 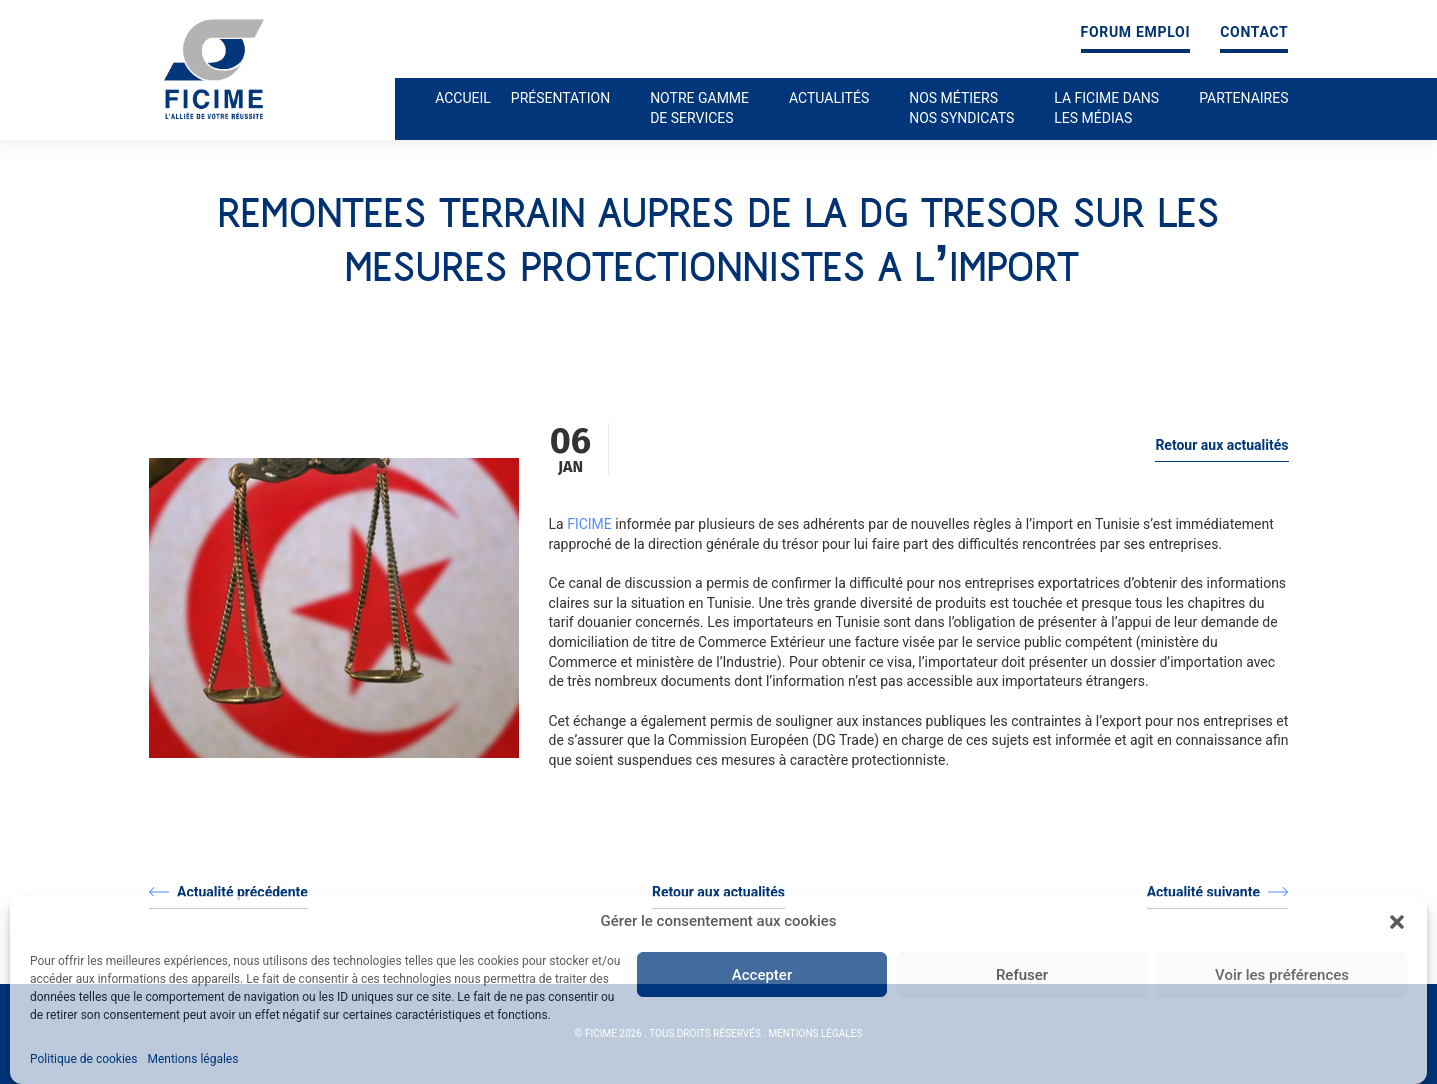 I want to click on Partenaires, so click(x=1243, y=98).